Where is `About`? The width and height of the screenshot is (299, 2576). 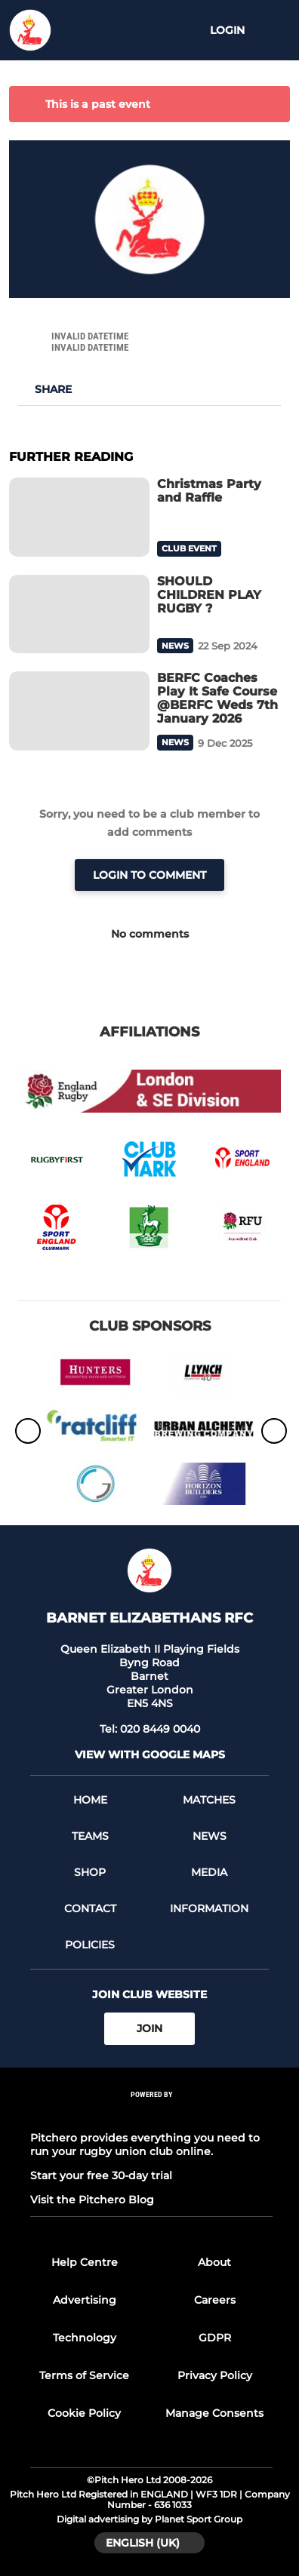 About is located at coordinates (214, 2262).